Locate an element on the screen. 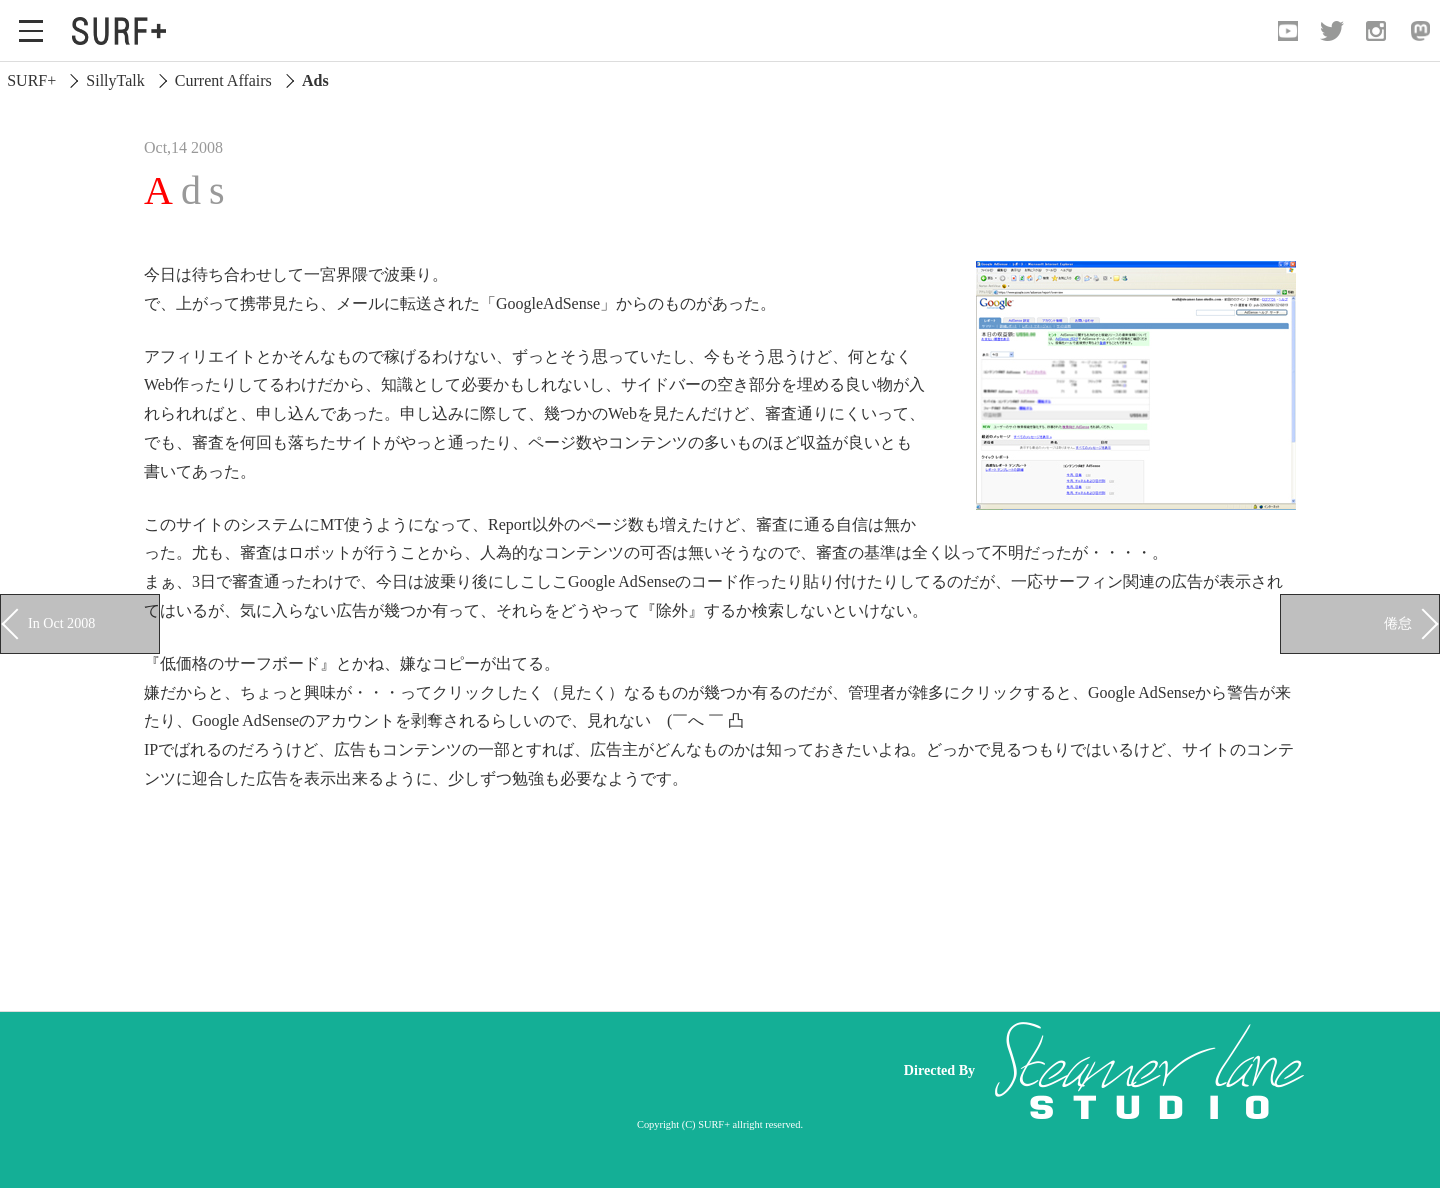 Image resolution: width=1440 pixels, height=1188 pixels. SillyTalk is located at coordinates (115, 80).